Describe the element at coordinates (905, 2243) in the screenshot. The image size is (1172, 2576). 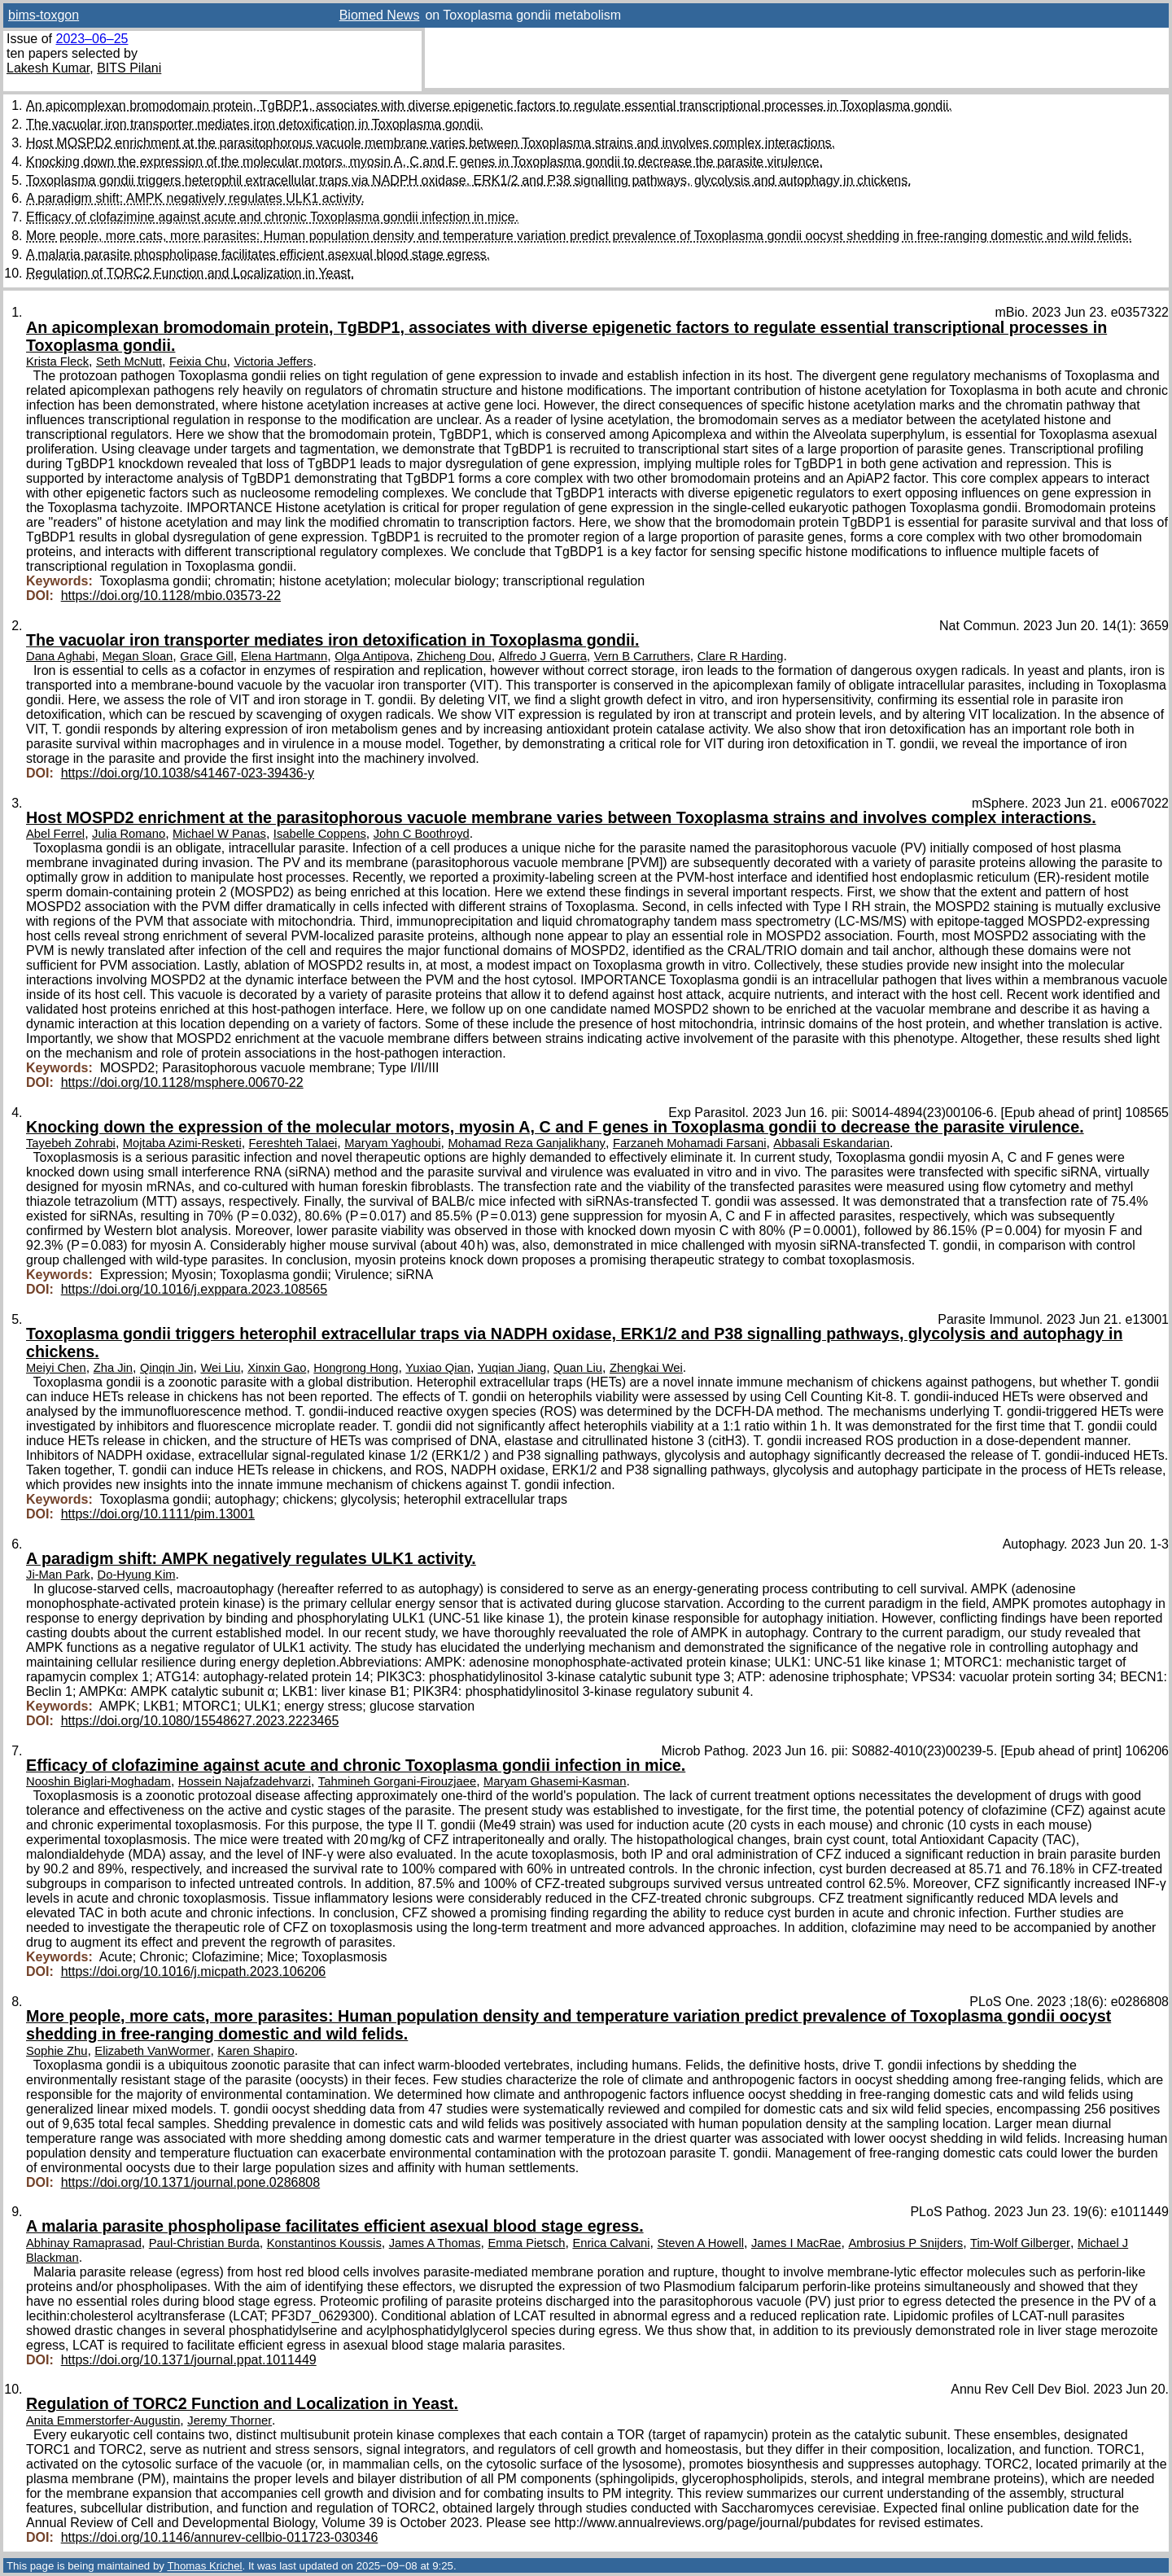
I see `Ambrosius P Snijders` at that location.